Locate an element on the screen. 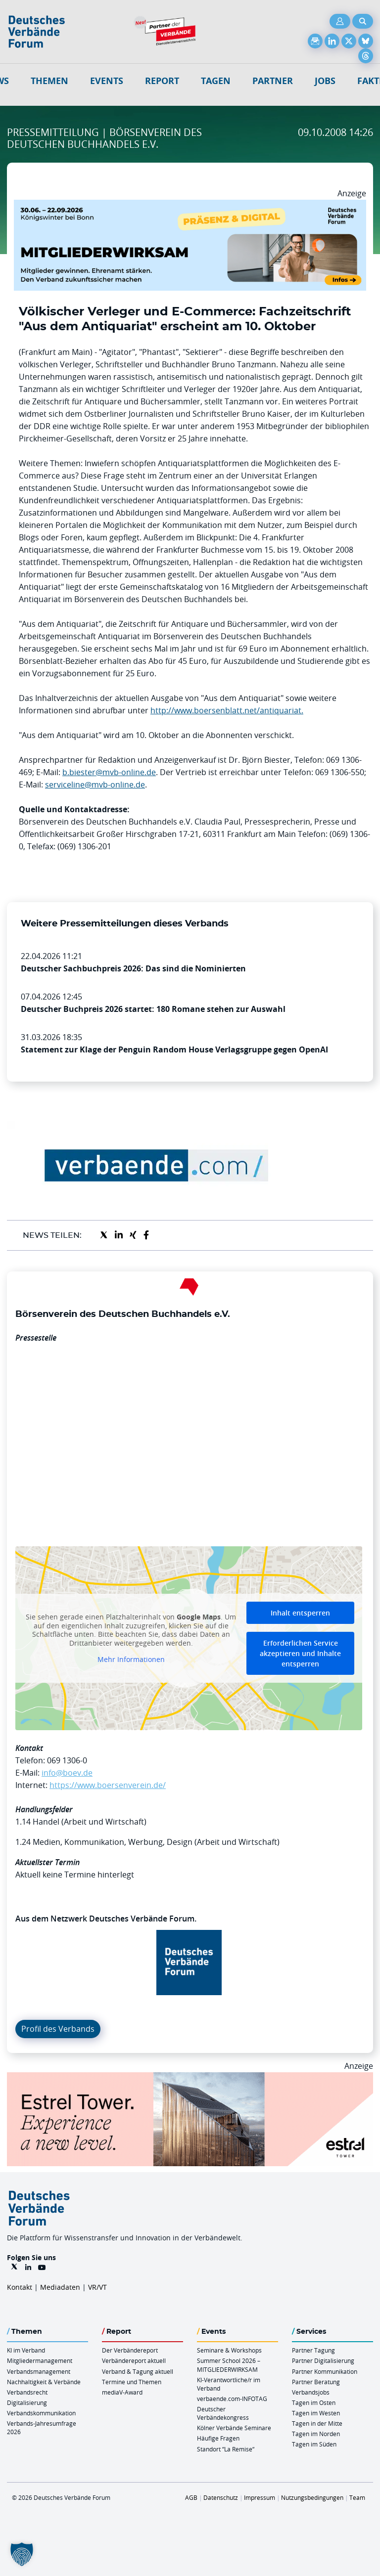 This screenshot has width=380, height=2576. Verbandsmanagement is located at coordinates (38, 2371).